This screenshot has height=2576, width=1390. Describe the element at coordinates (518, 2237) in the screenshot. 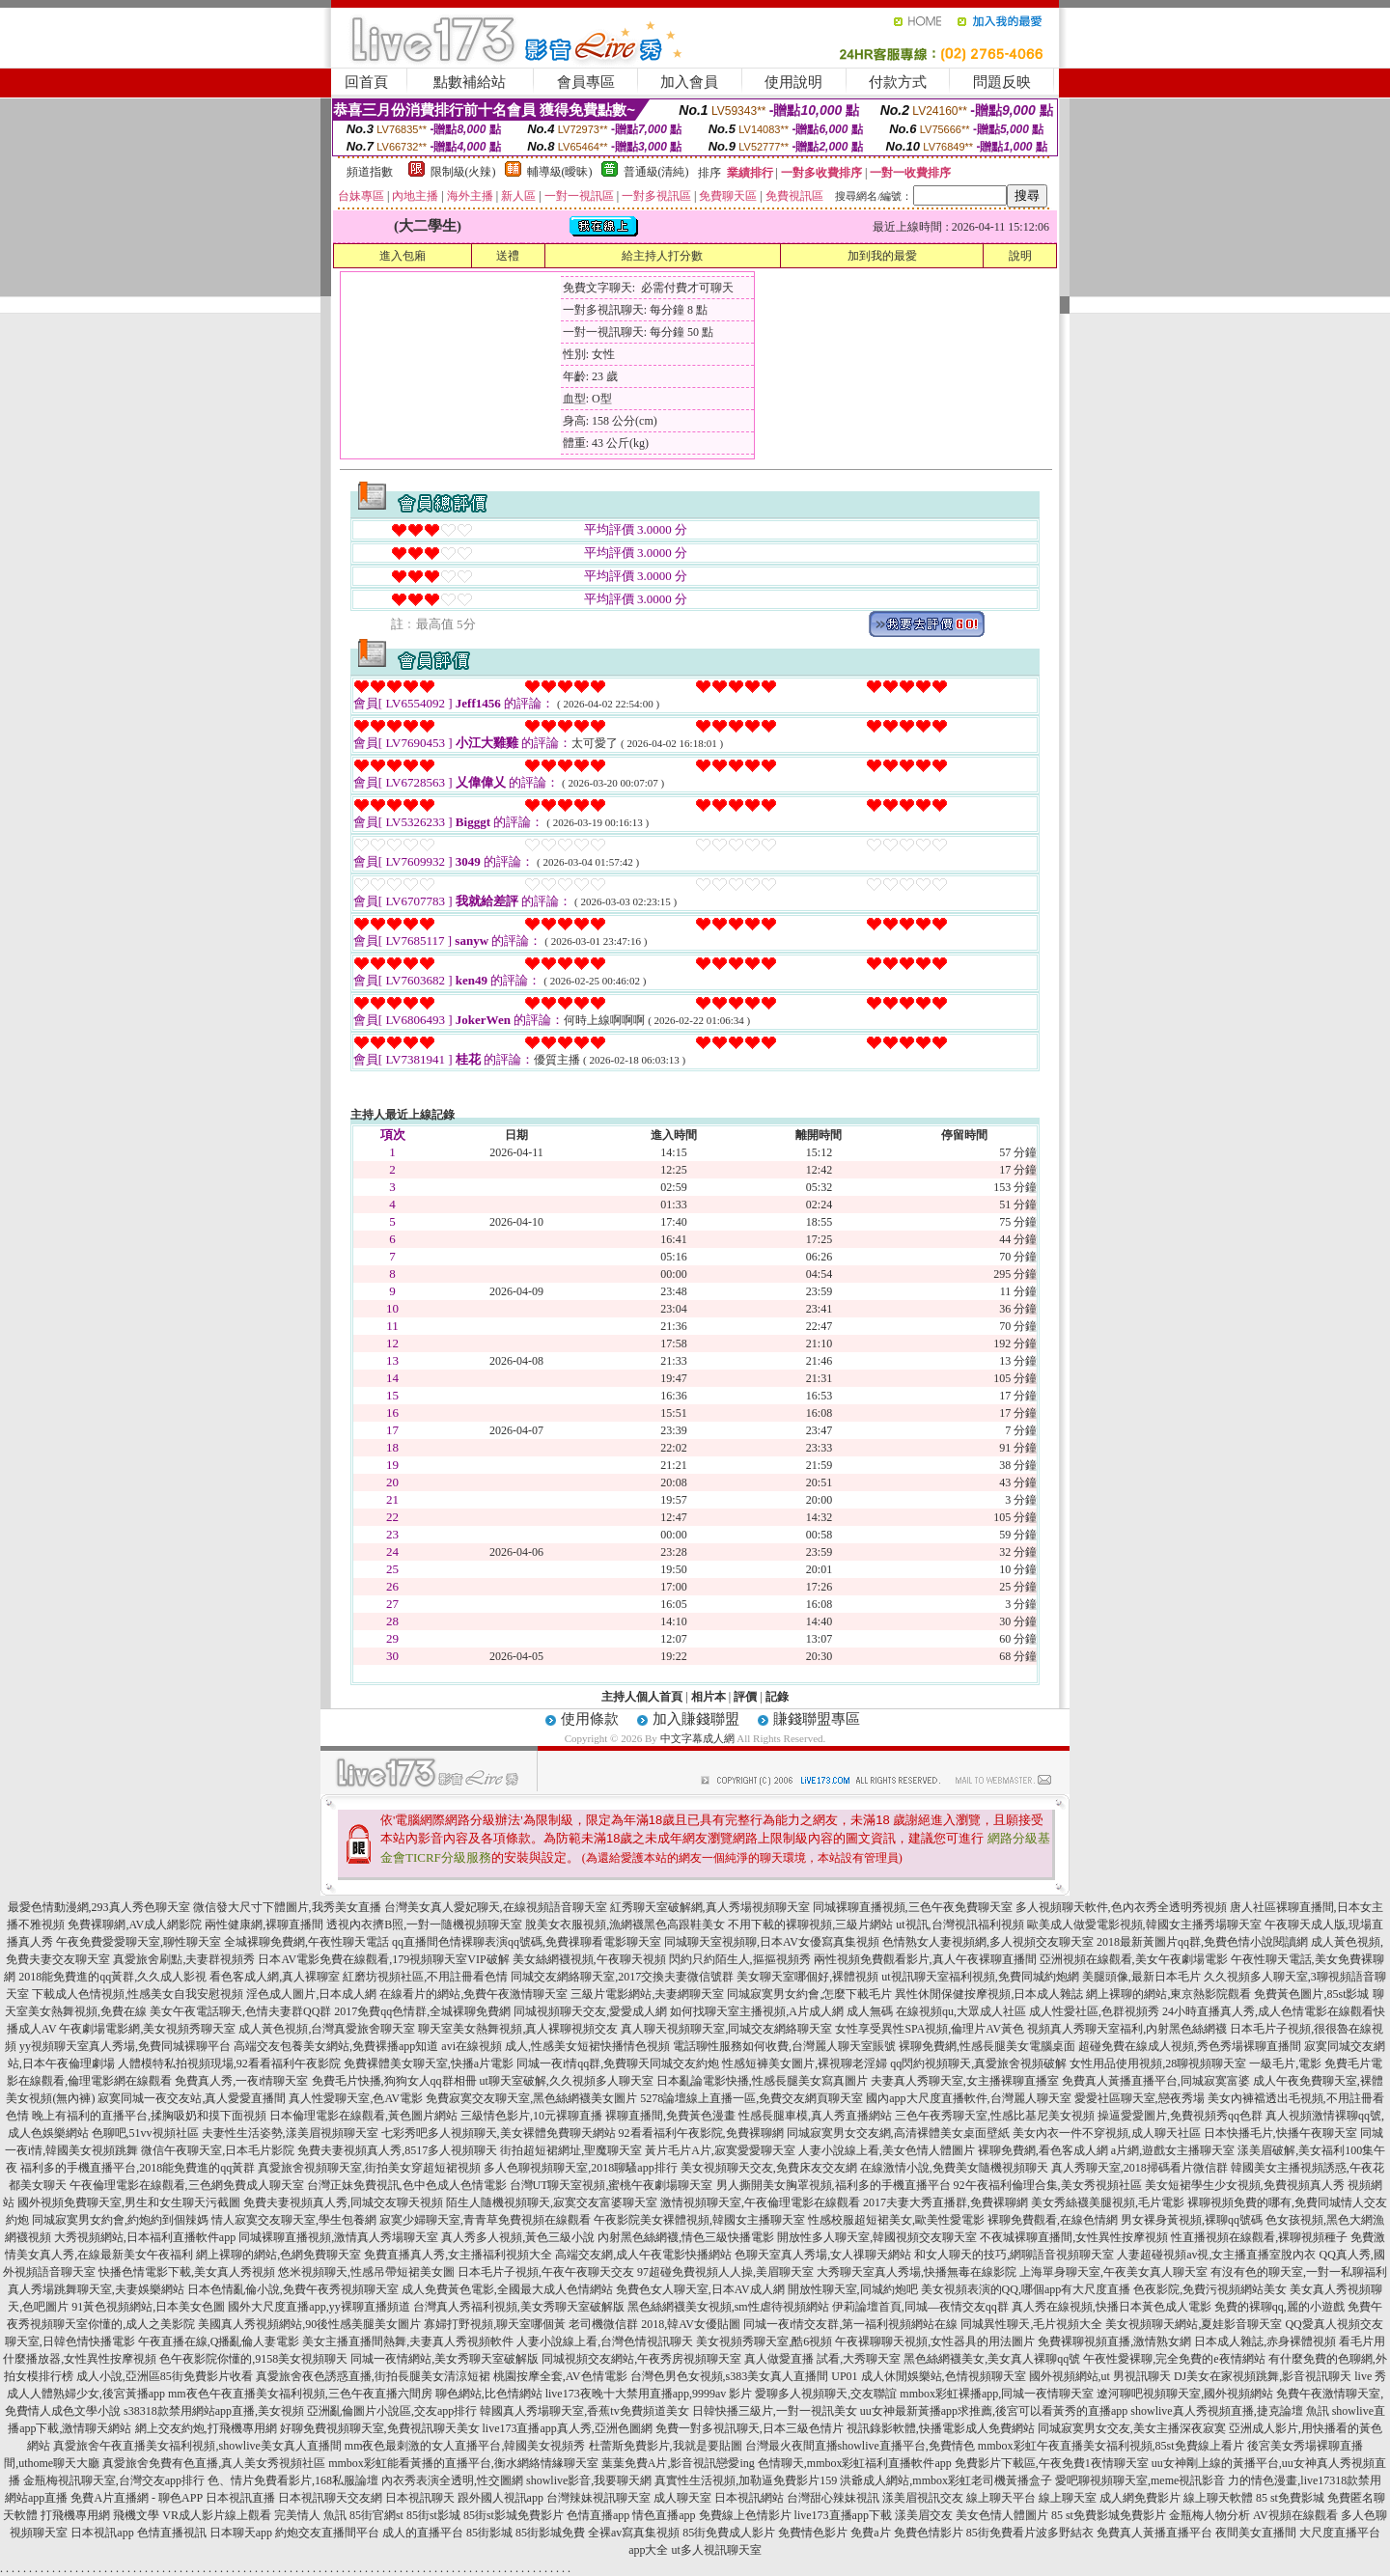

I see `真人秀多人視頻,黃色三級小說` at that location.